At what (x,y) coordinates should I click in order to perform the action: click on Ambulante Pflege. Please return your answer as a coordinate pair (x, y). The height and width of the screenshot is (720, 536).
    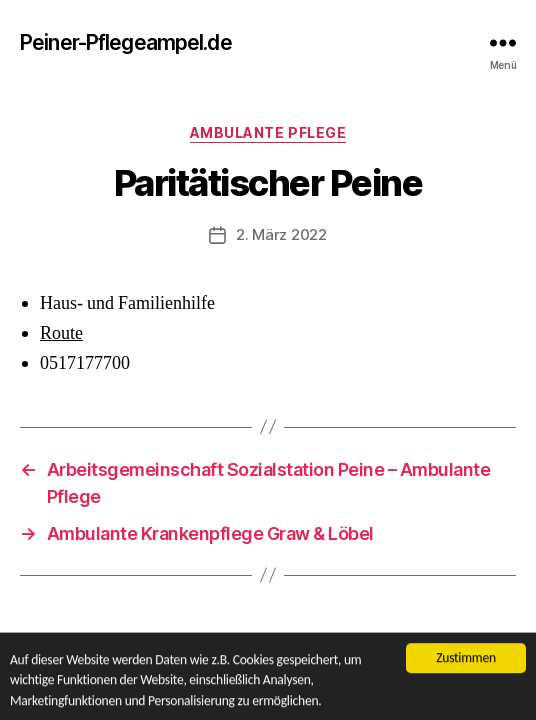
    Looking at the image, I should click on (268, 132).